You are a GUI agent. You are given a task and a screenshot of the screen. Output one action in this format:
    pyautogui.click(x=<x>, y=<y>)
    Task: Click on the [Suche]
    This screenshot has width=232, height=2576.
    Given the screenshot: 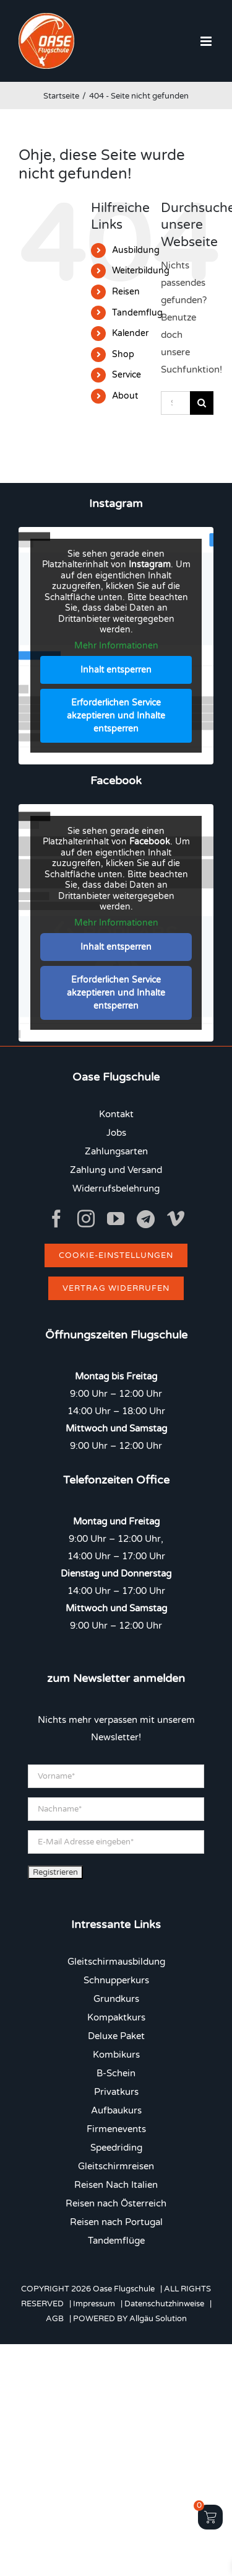 What is the action you would take?
    pyautogui.click(x=201, y=403)
    